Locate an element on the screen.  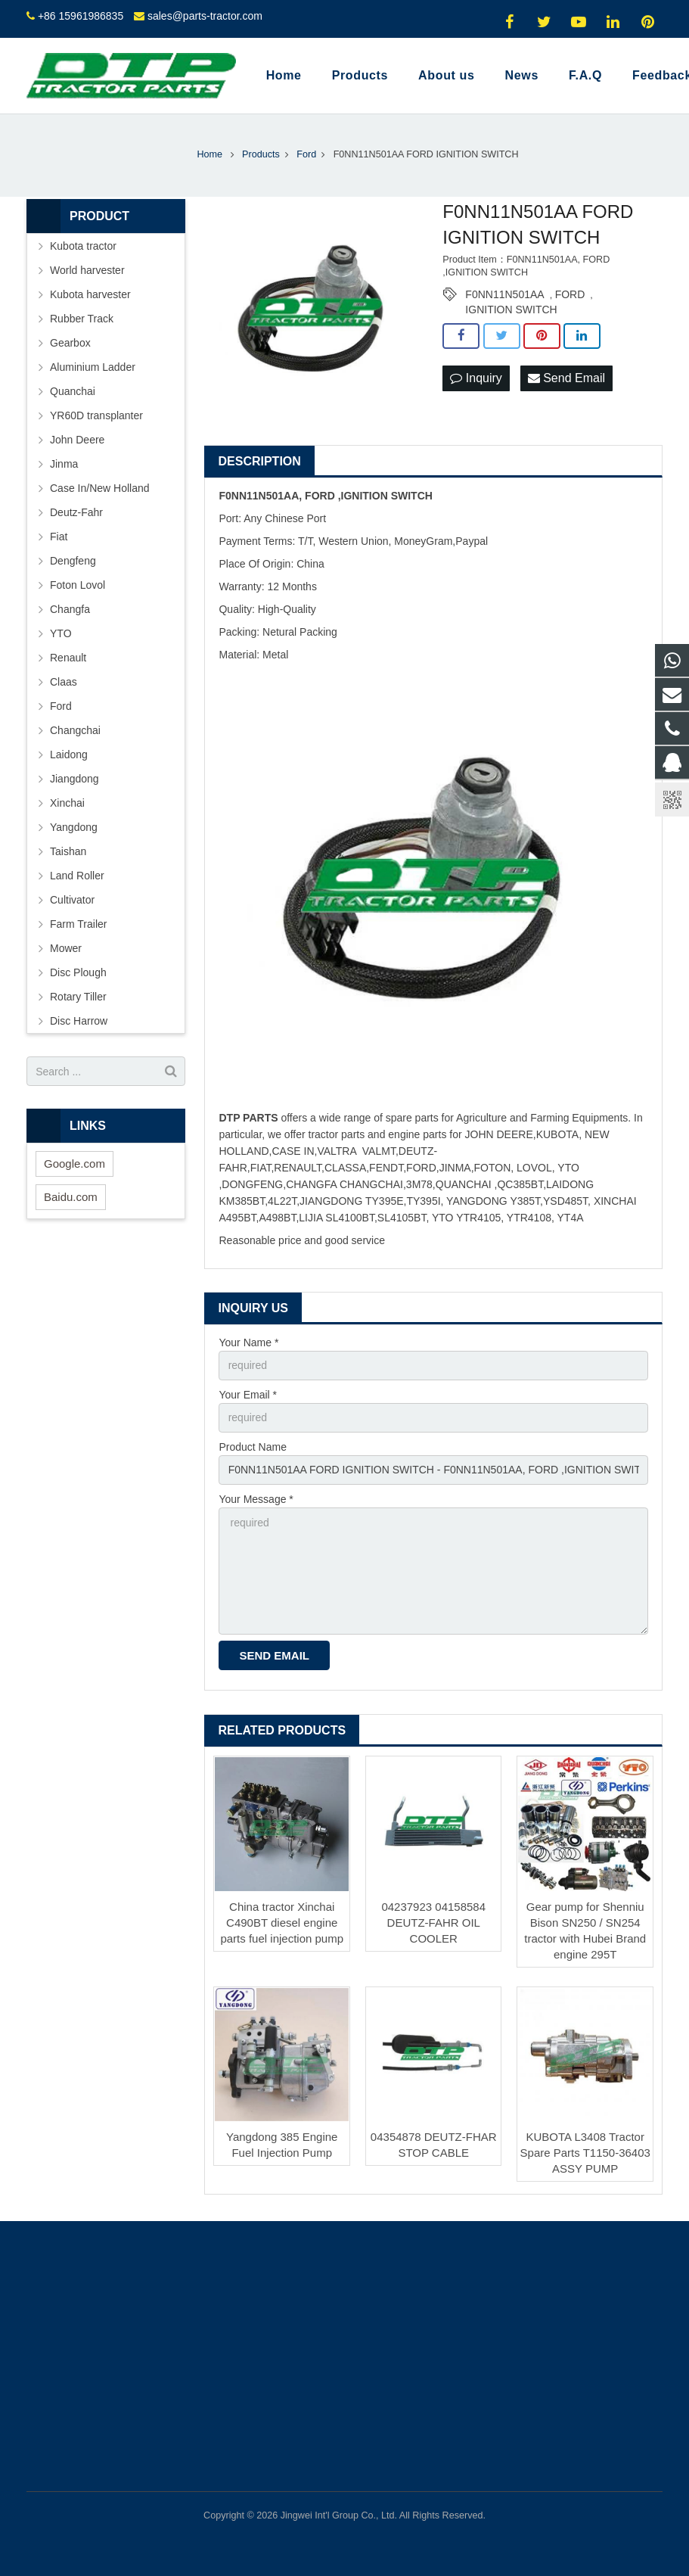
Yangdong is located at coordinates (74, 827).